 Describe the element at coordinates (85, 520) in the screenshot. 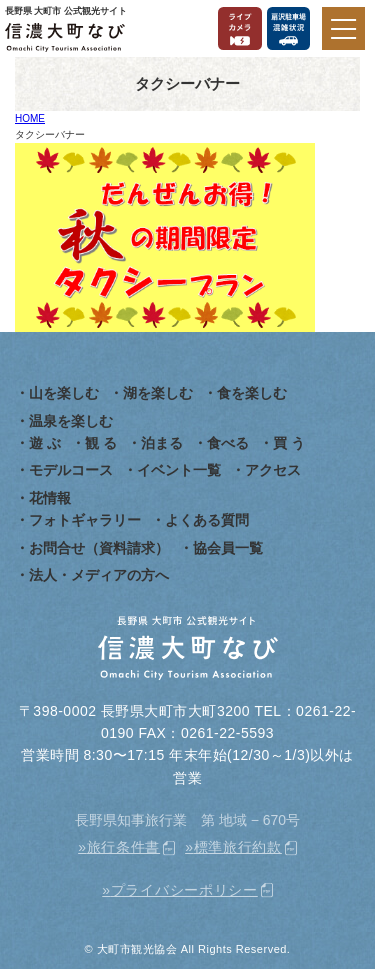

I see `フォトギャラリー` at that location.